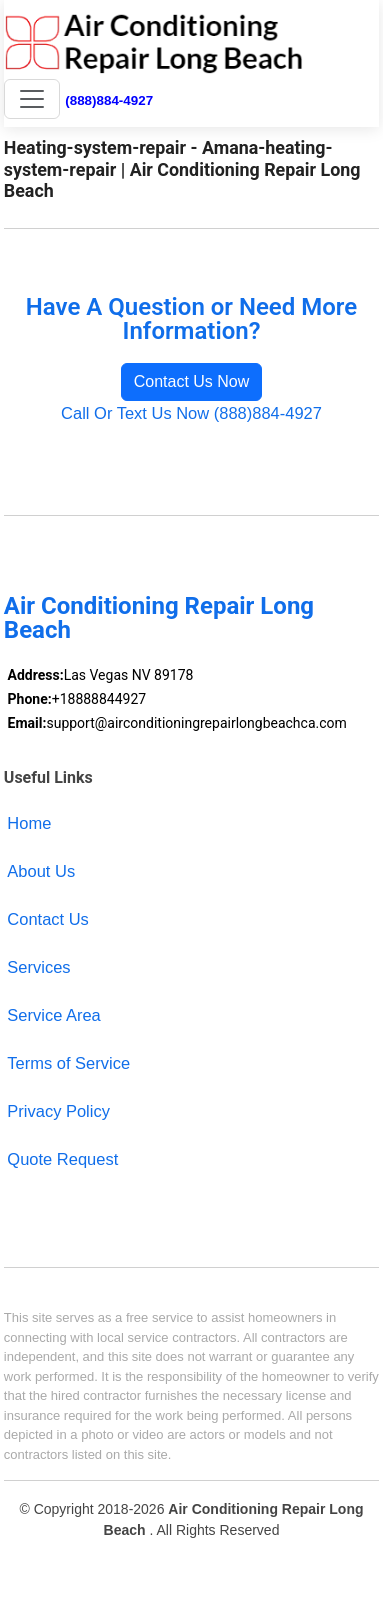  Describe the element at coordinates (29, 823) in the screenshot. I see `Home` at that location.